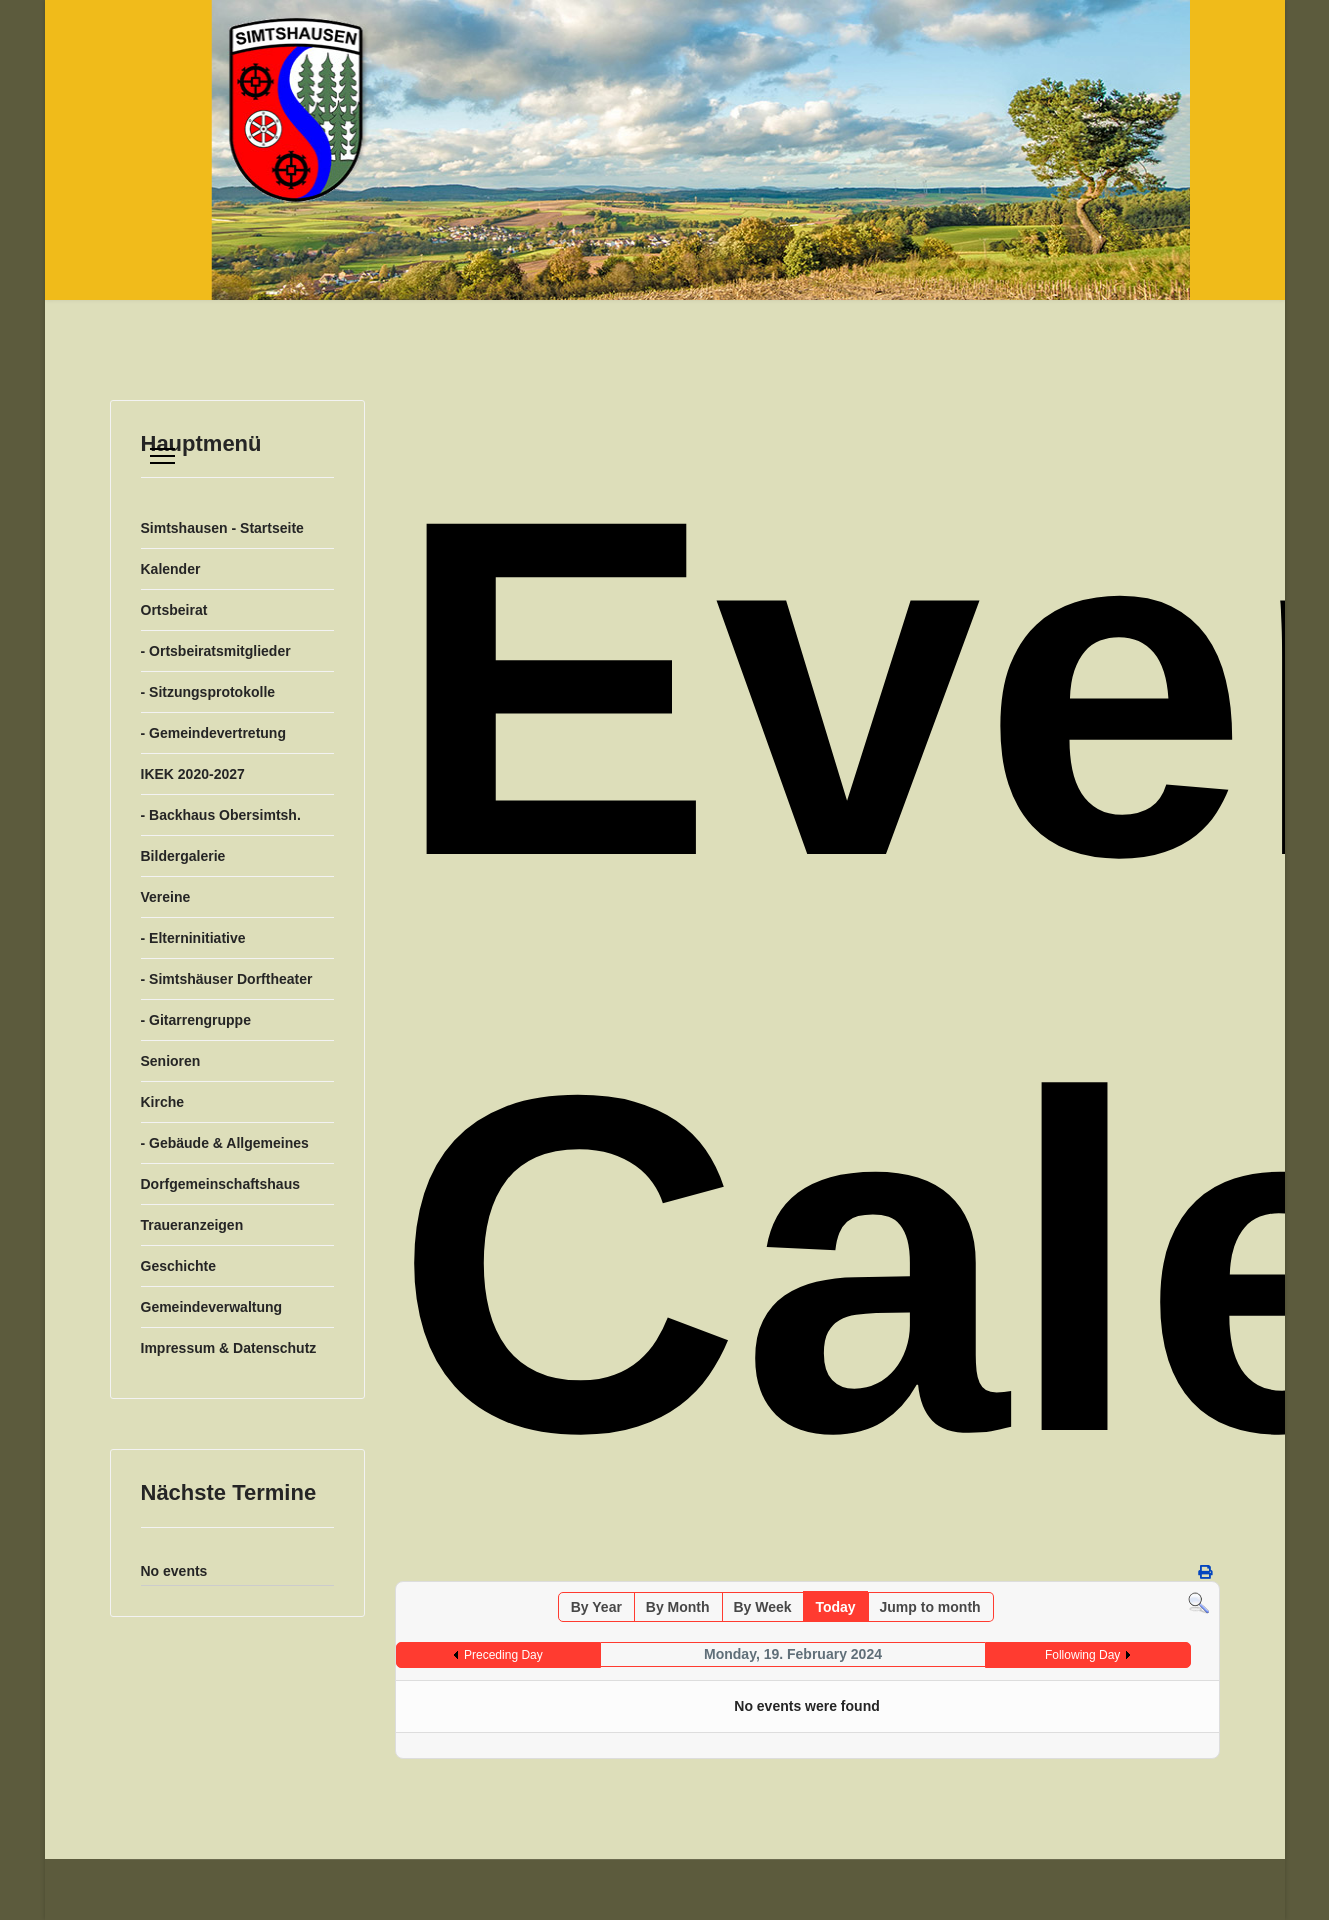  Describe the element at coordinates (178, 1266) in the screenshot. I see `Geschichte` at that location.